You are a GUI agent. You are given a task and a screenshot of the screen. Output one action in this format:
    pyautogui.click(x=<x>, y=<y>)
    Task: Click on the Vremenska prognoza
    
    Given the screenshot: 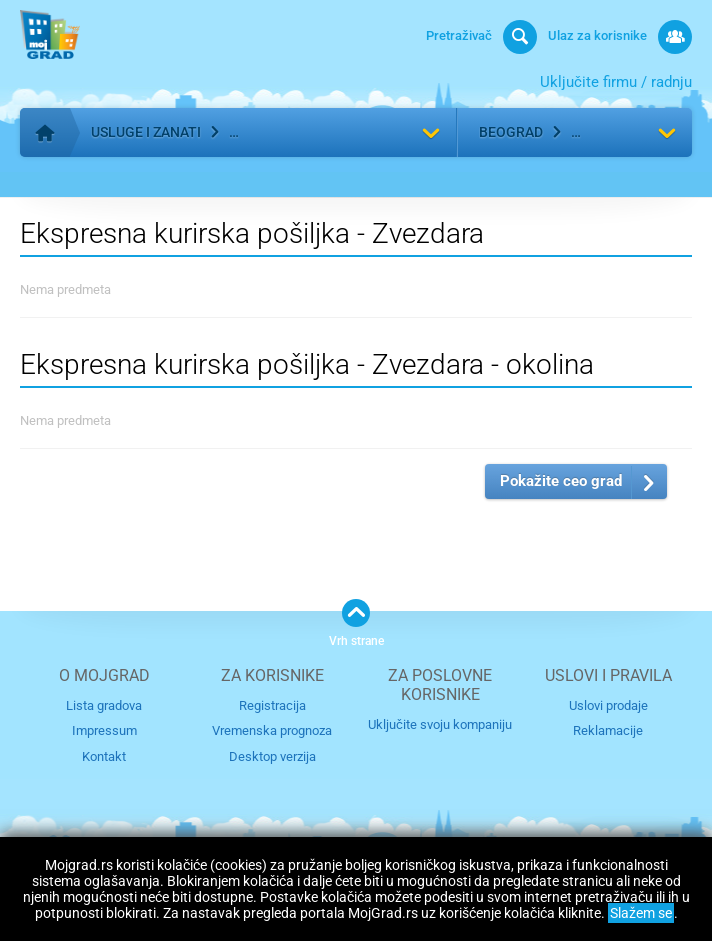 What is the action you would take?
    pyautogui.click(x=272, y=730)
    